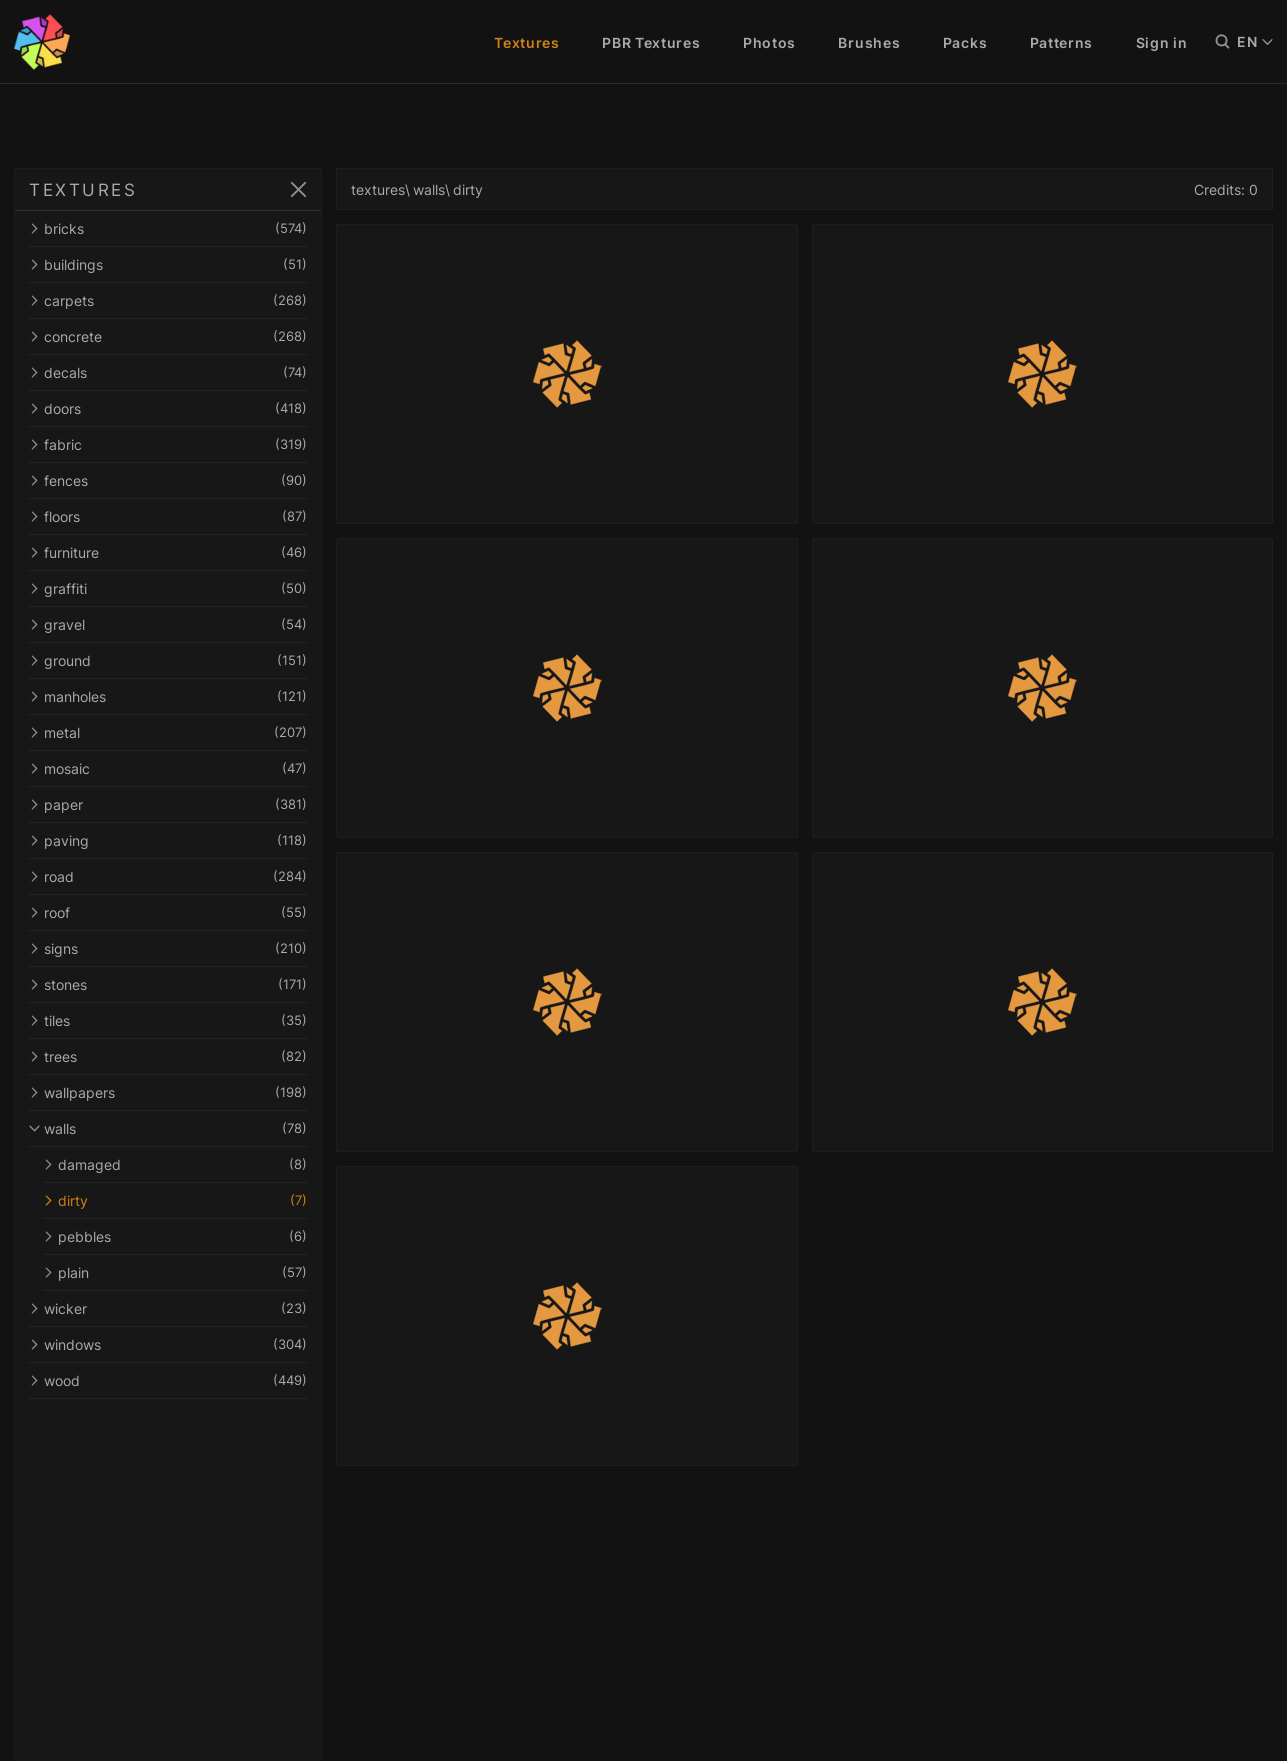  What do you see at coordinates (168, 732) in the screenshot?
I see `metal` at bounding box center [168, 732].